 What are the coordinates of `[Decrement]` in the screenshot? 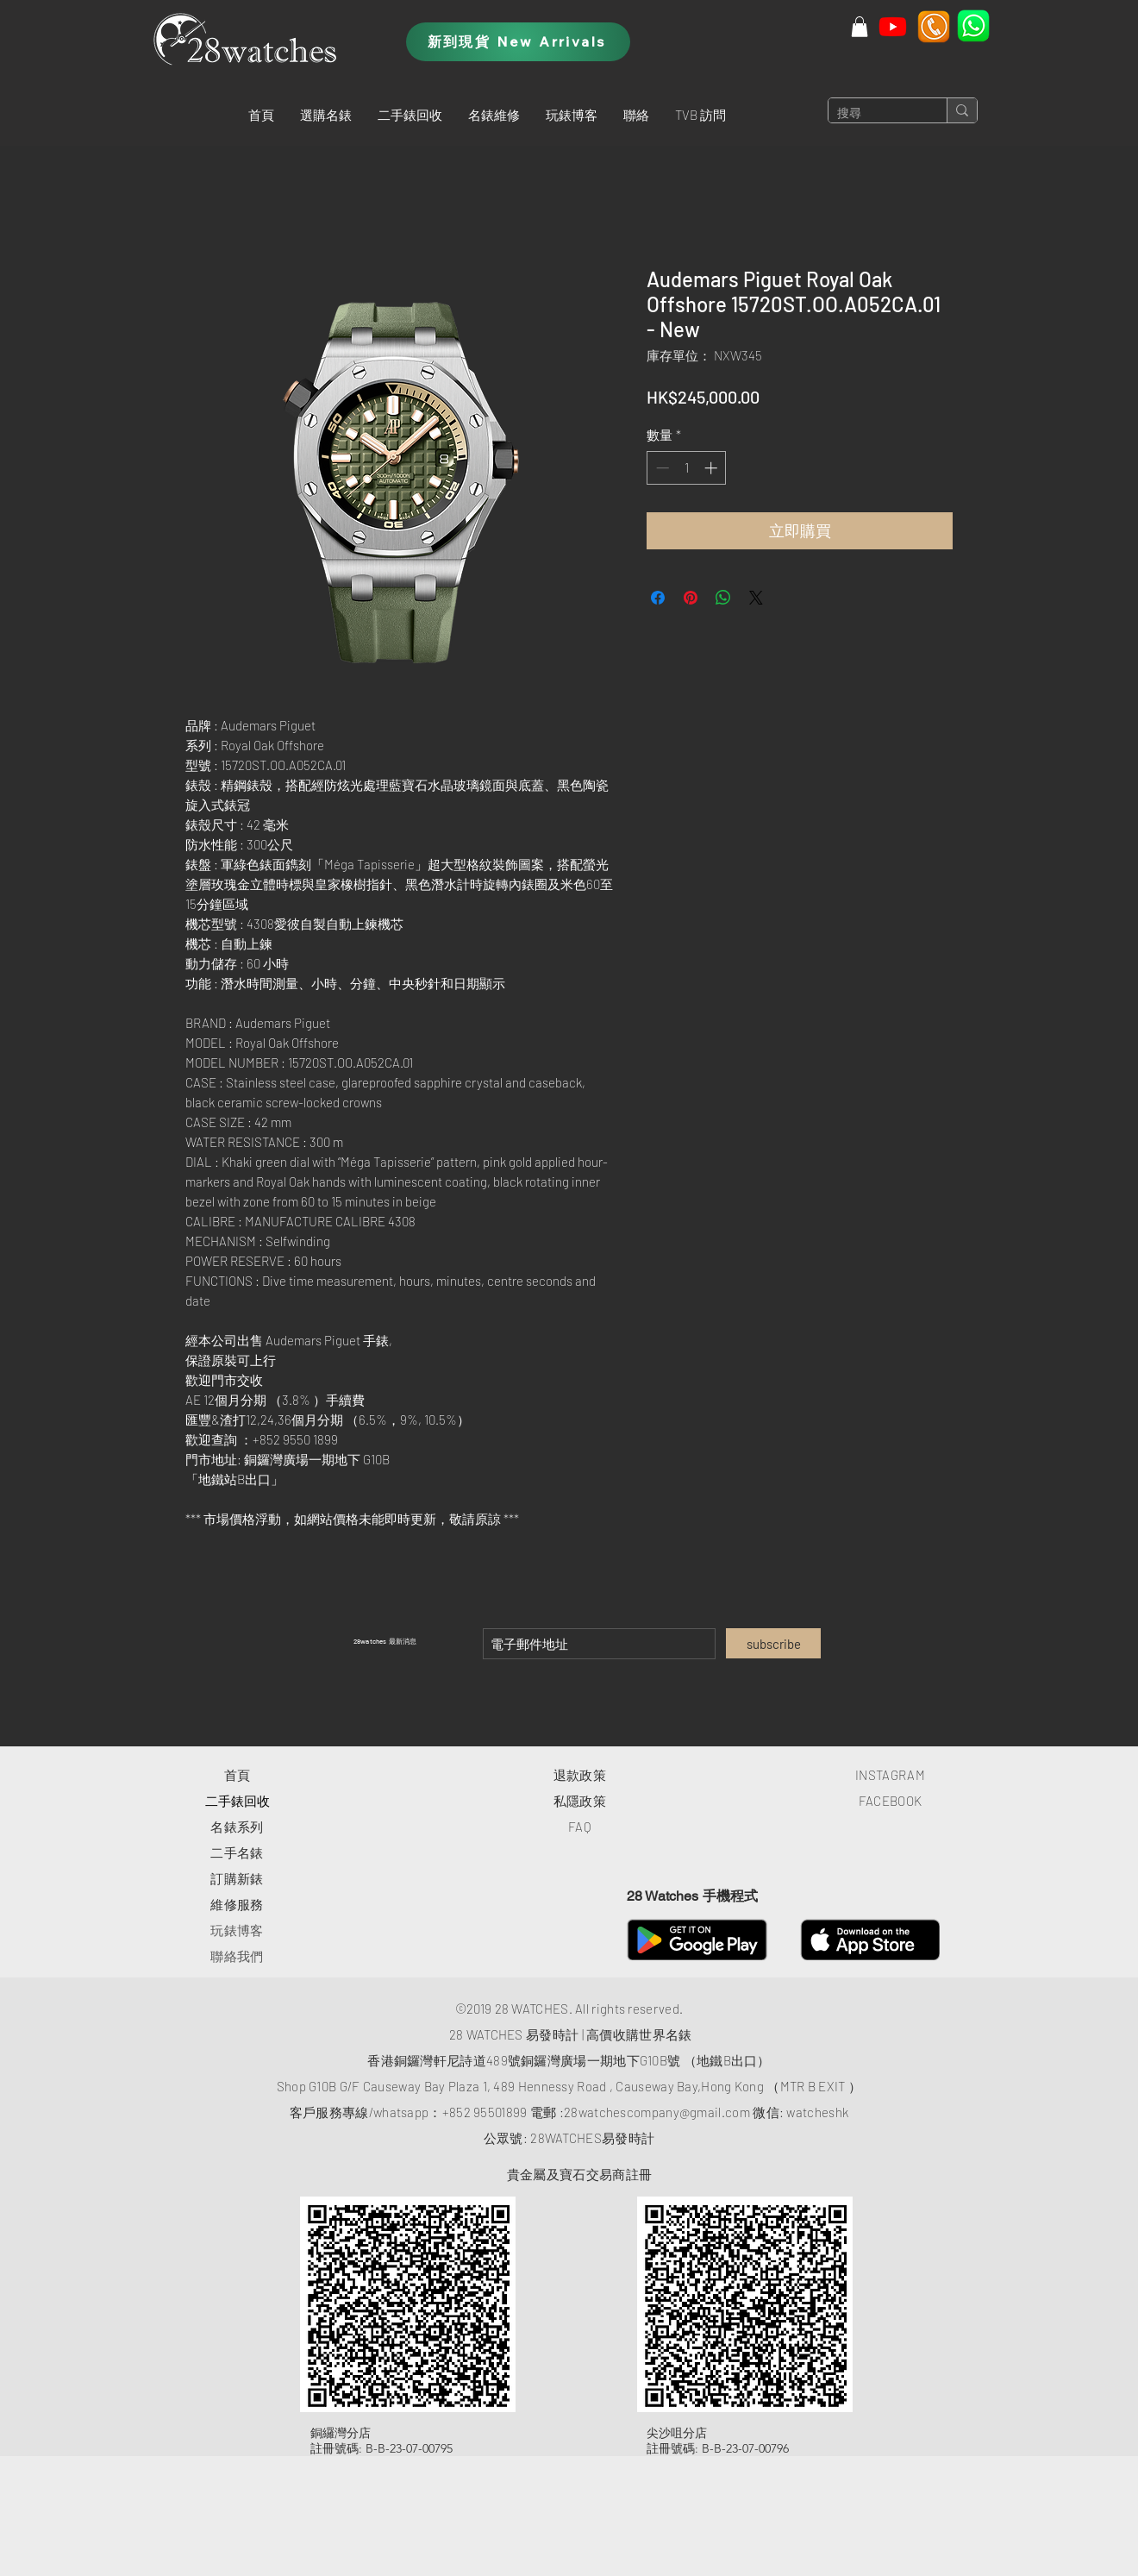 It's located at (660, 468).